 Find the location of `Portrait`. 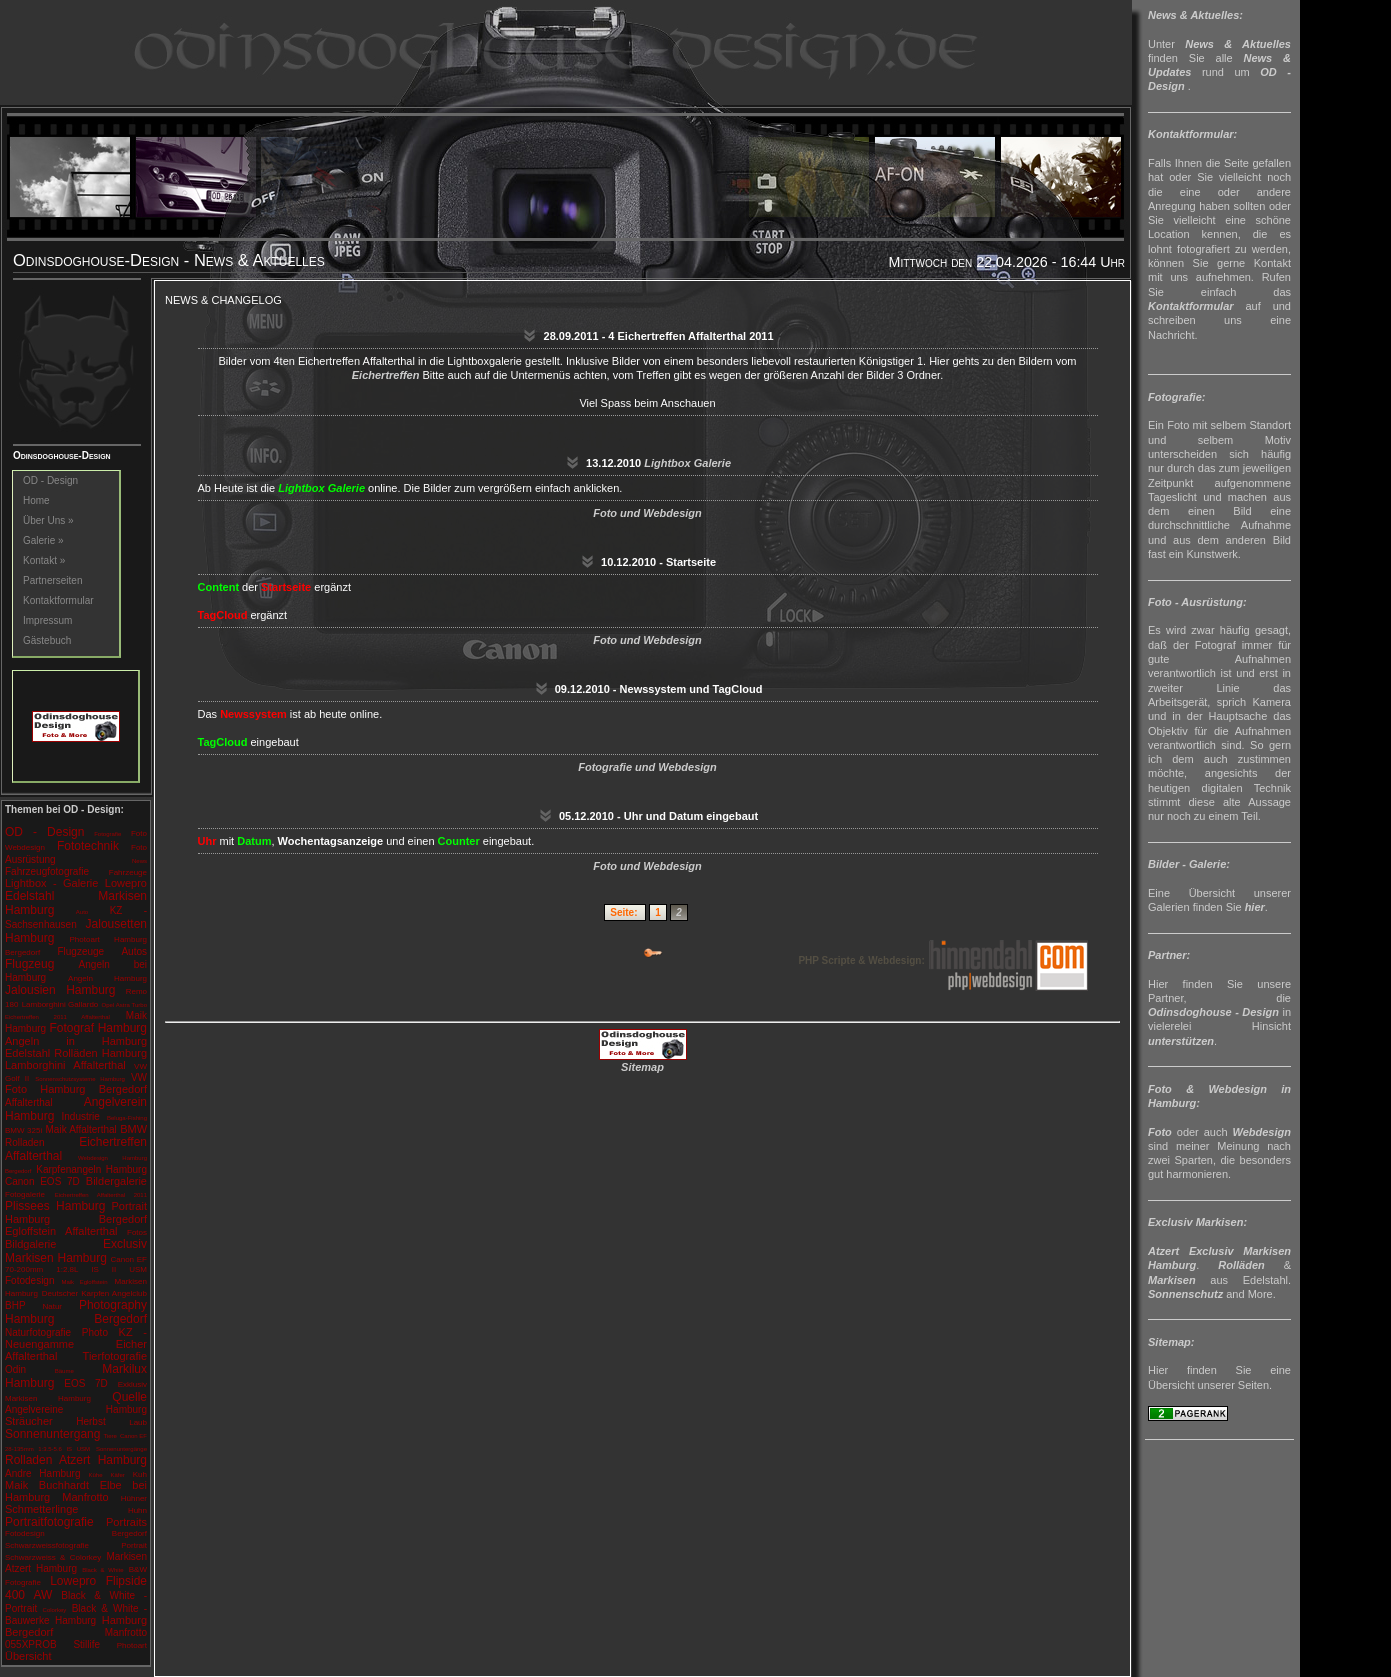

Portrait is located at coordinates (134, 1545).